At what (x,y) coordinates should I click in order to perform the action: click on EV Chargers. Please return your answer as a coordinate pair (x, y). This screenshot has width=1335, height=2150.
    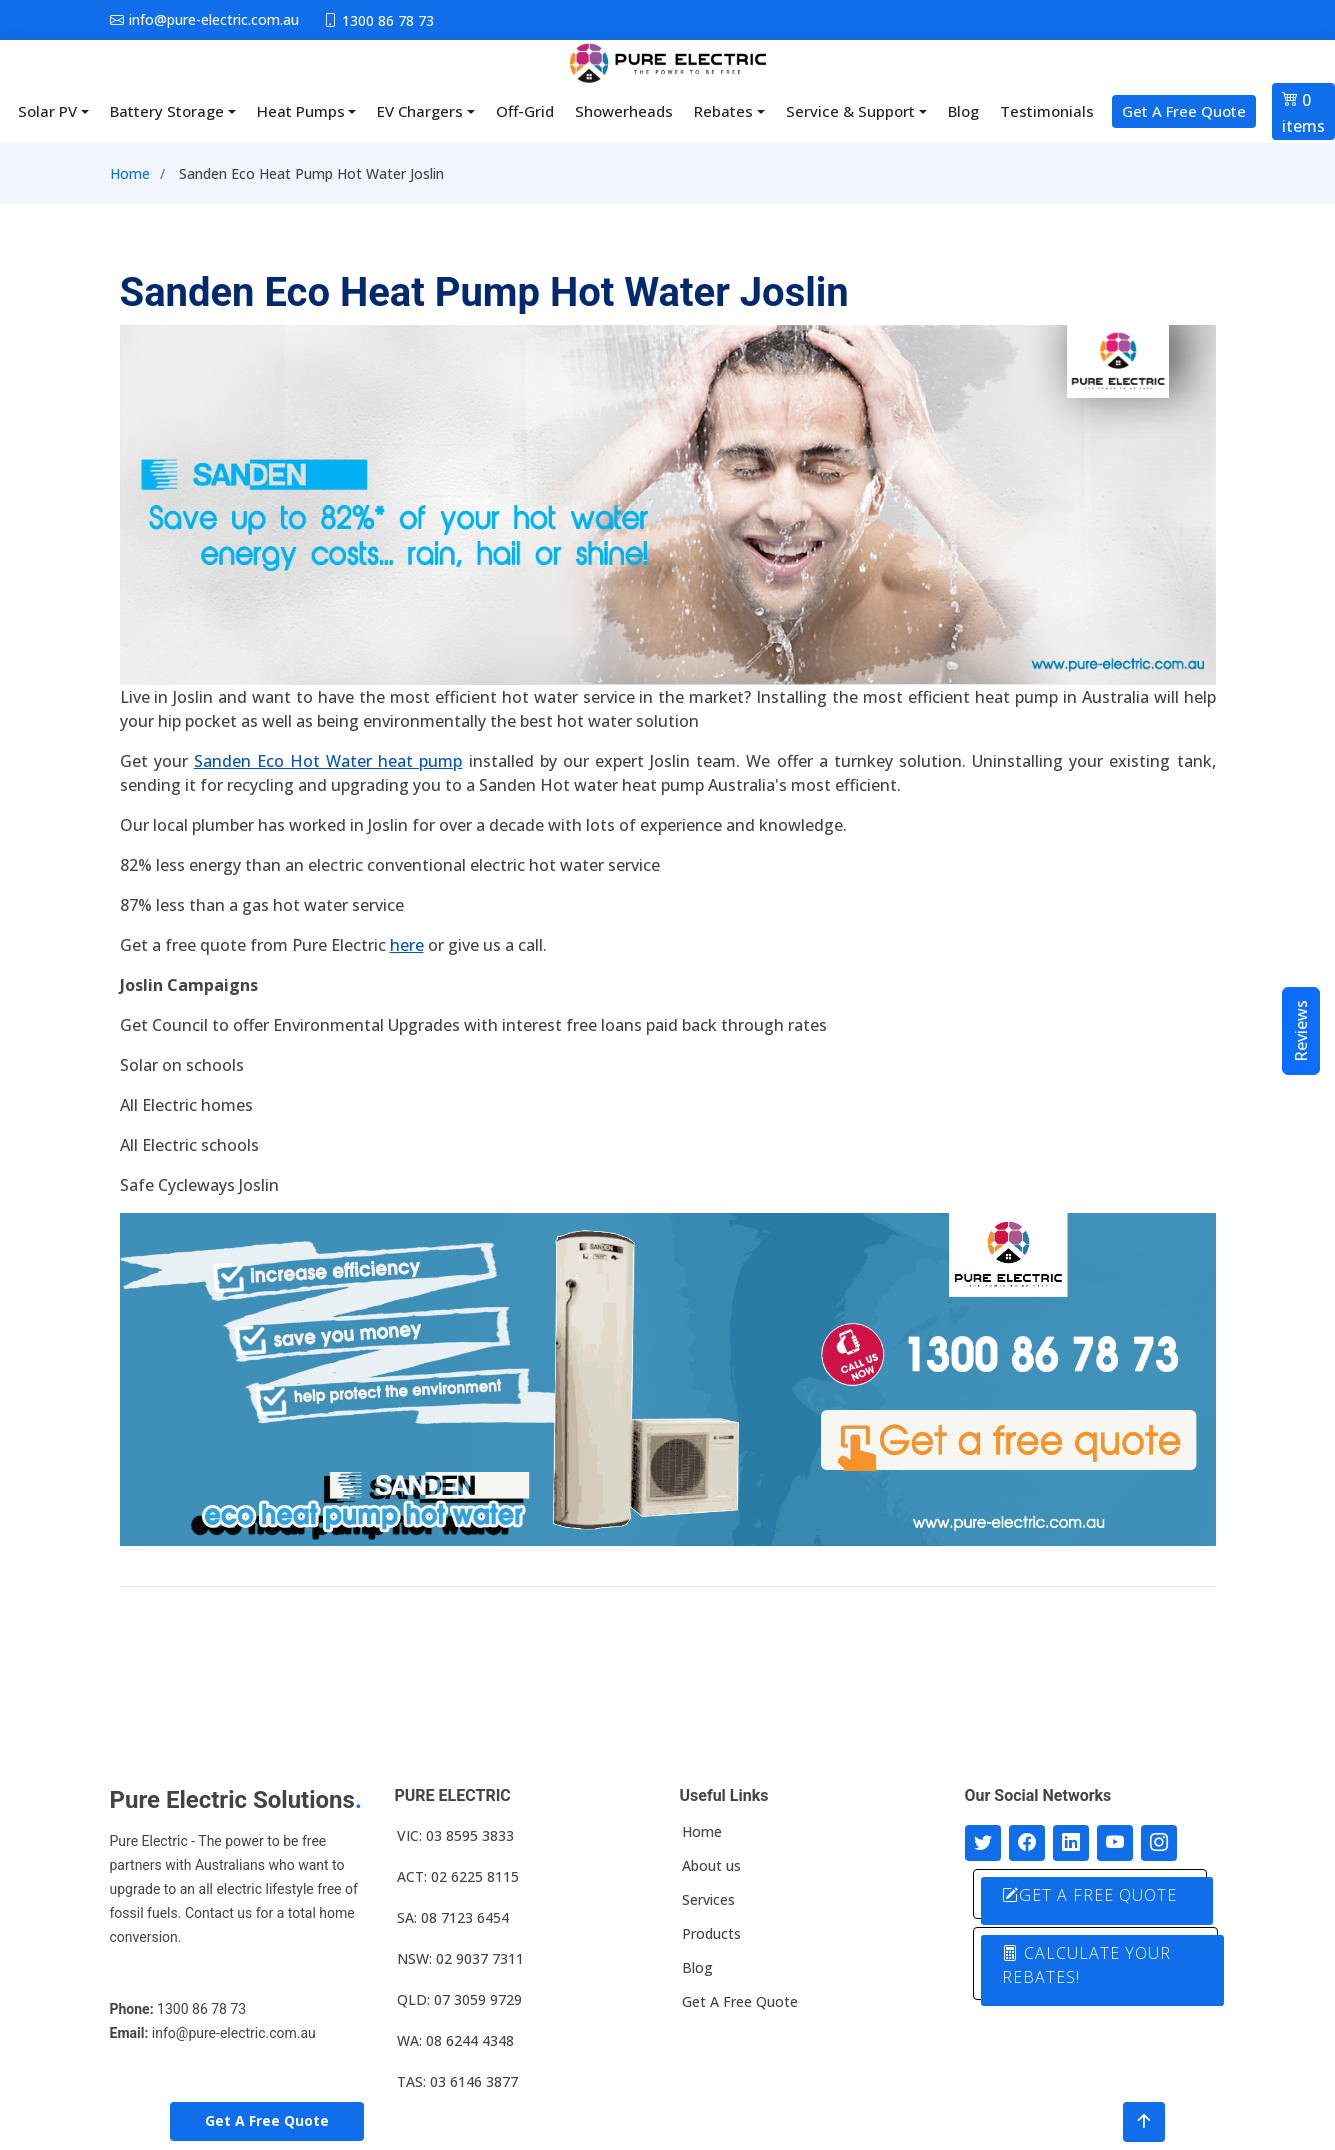
    Looking at the image, I should click on (420, 111).